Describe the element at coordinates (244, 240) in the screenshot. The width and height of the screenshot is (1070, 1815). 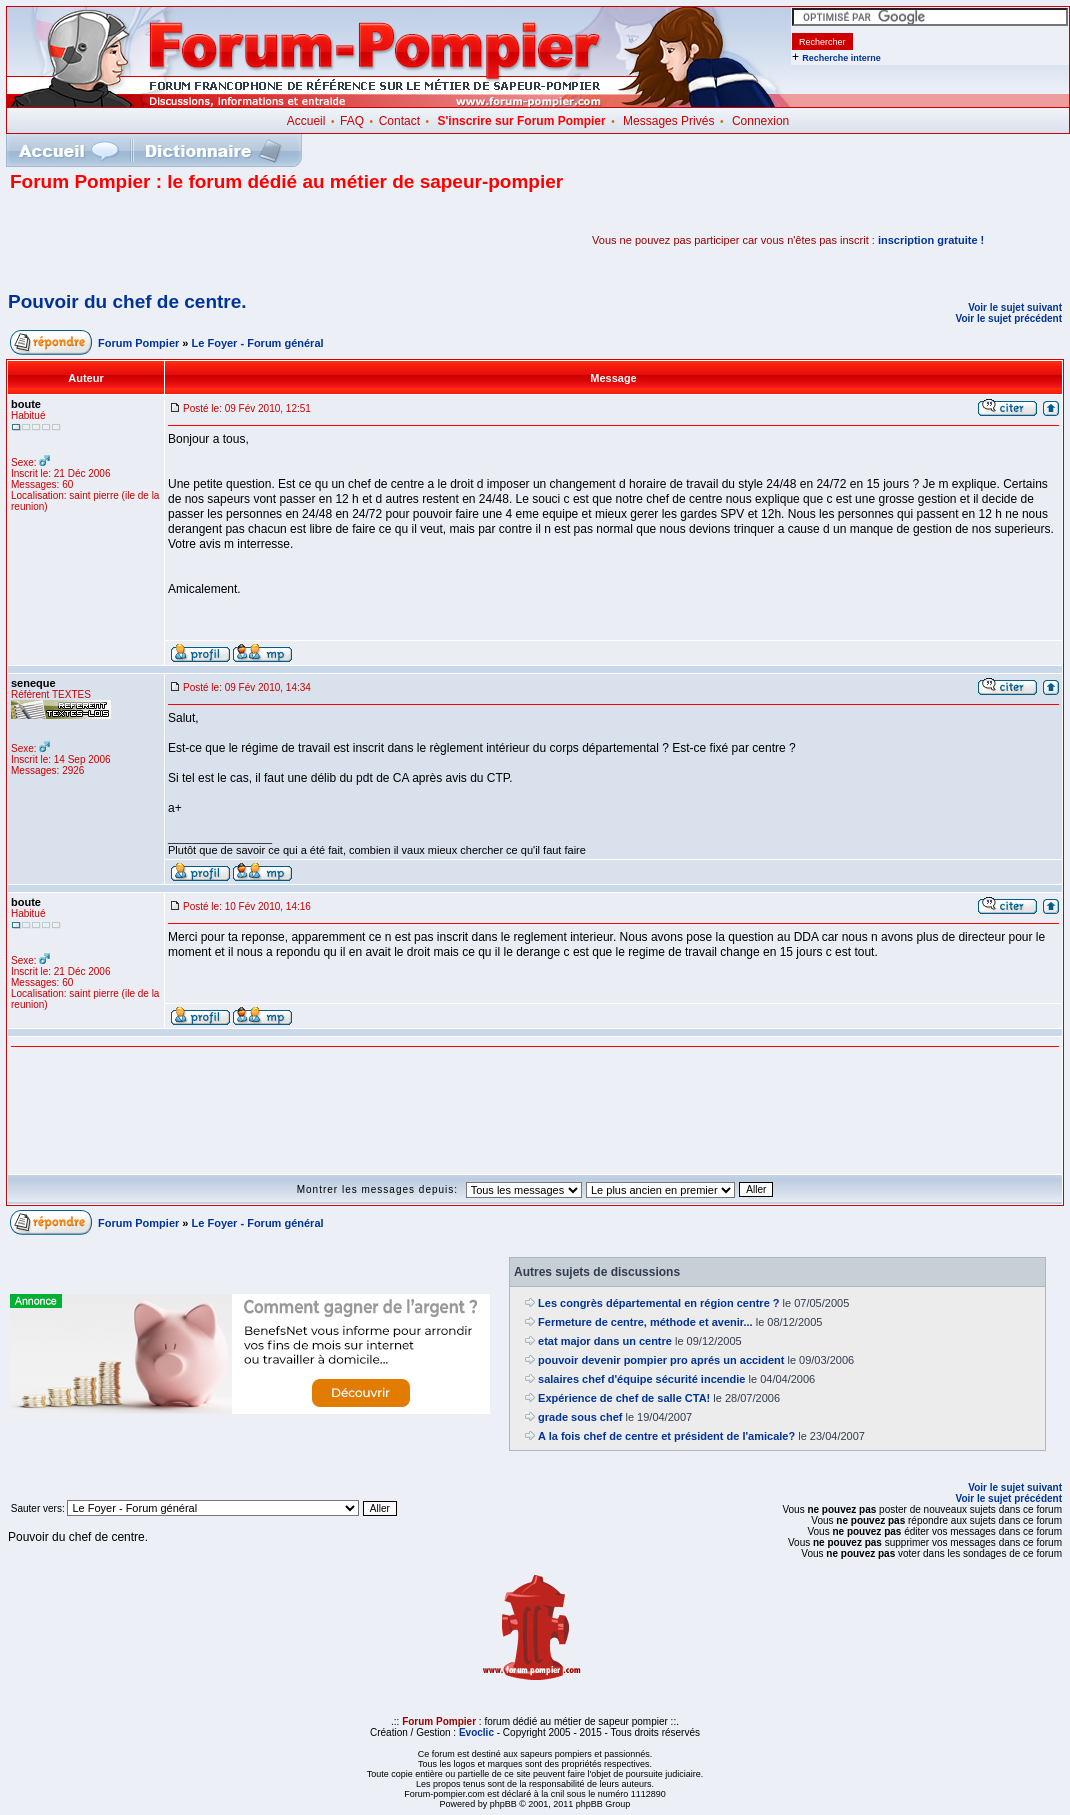
I see `[Advertisement]` at that location.